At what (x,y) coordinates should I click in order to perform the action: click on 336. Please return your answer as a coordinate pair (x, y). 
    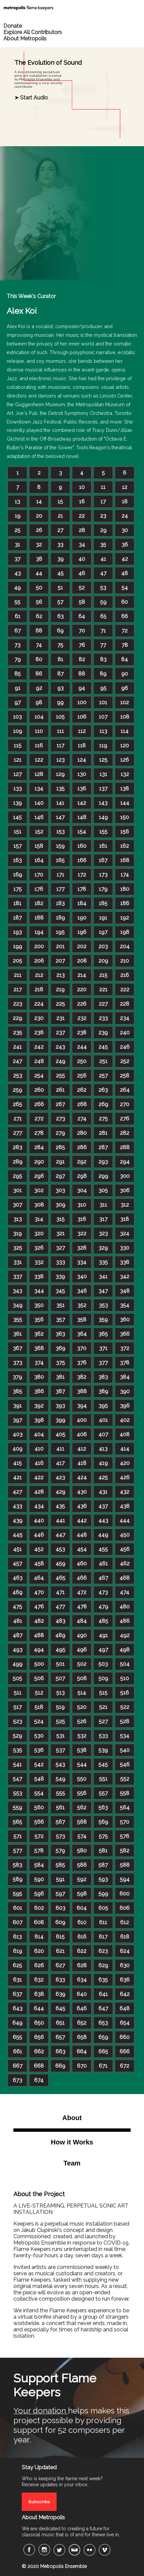
    Looking at the image, I should click on (124, 1262).